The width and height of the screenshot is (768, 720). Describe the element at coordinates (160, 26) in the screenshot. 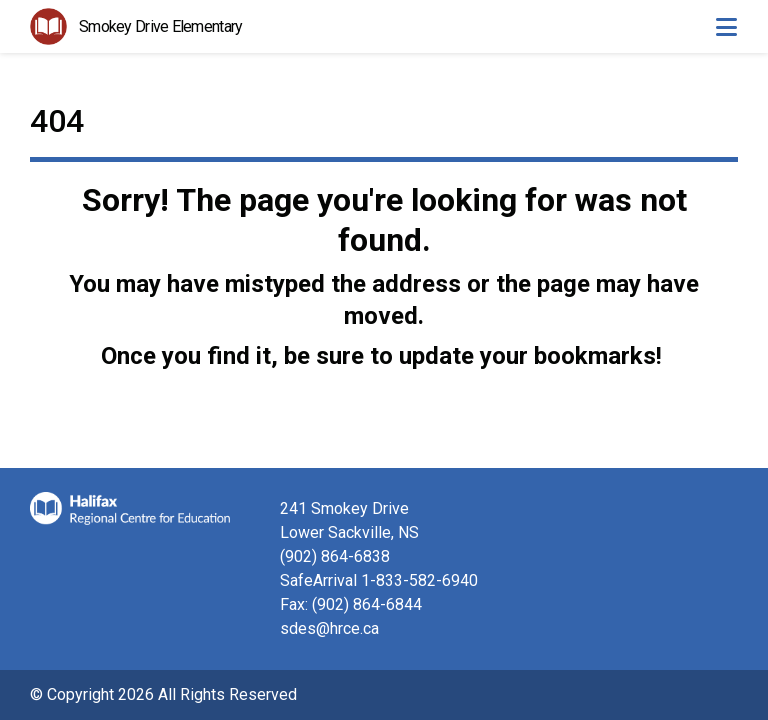

I see `Smokey Drive Elementary` at that location.